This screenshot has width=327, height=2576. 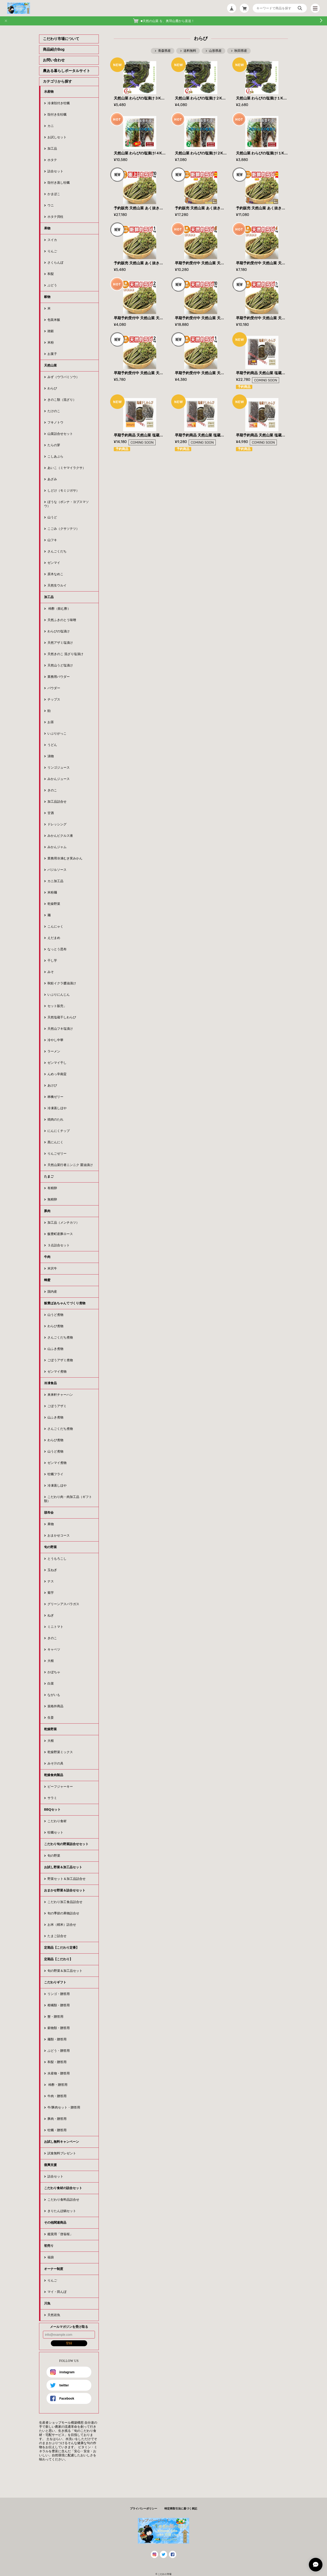 I want to click on 干し芋, so click(x=52, y=960).